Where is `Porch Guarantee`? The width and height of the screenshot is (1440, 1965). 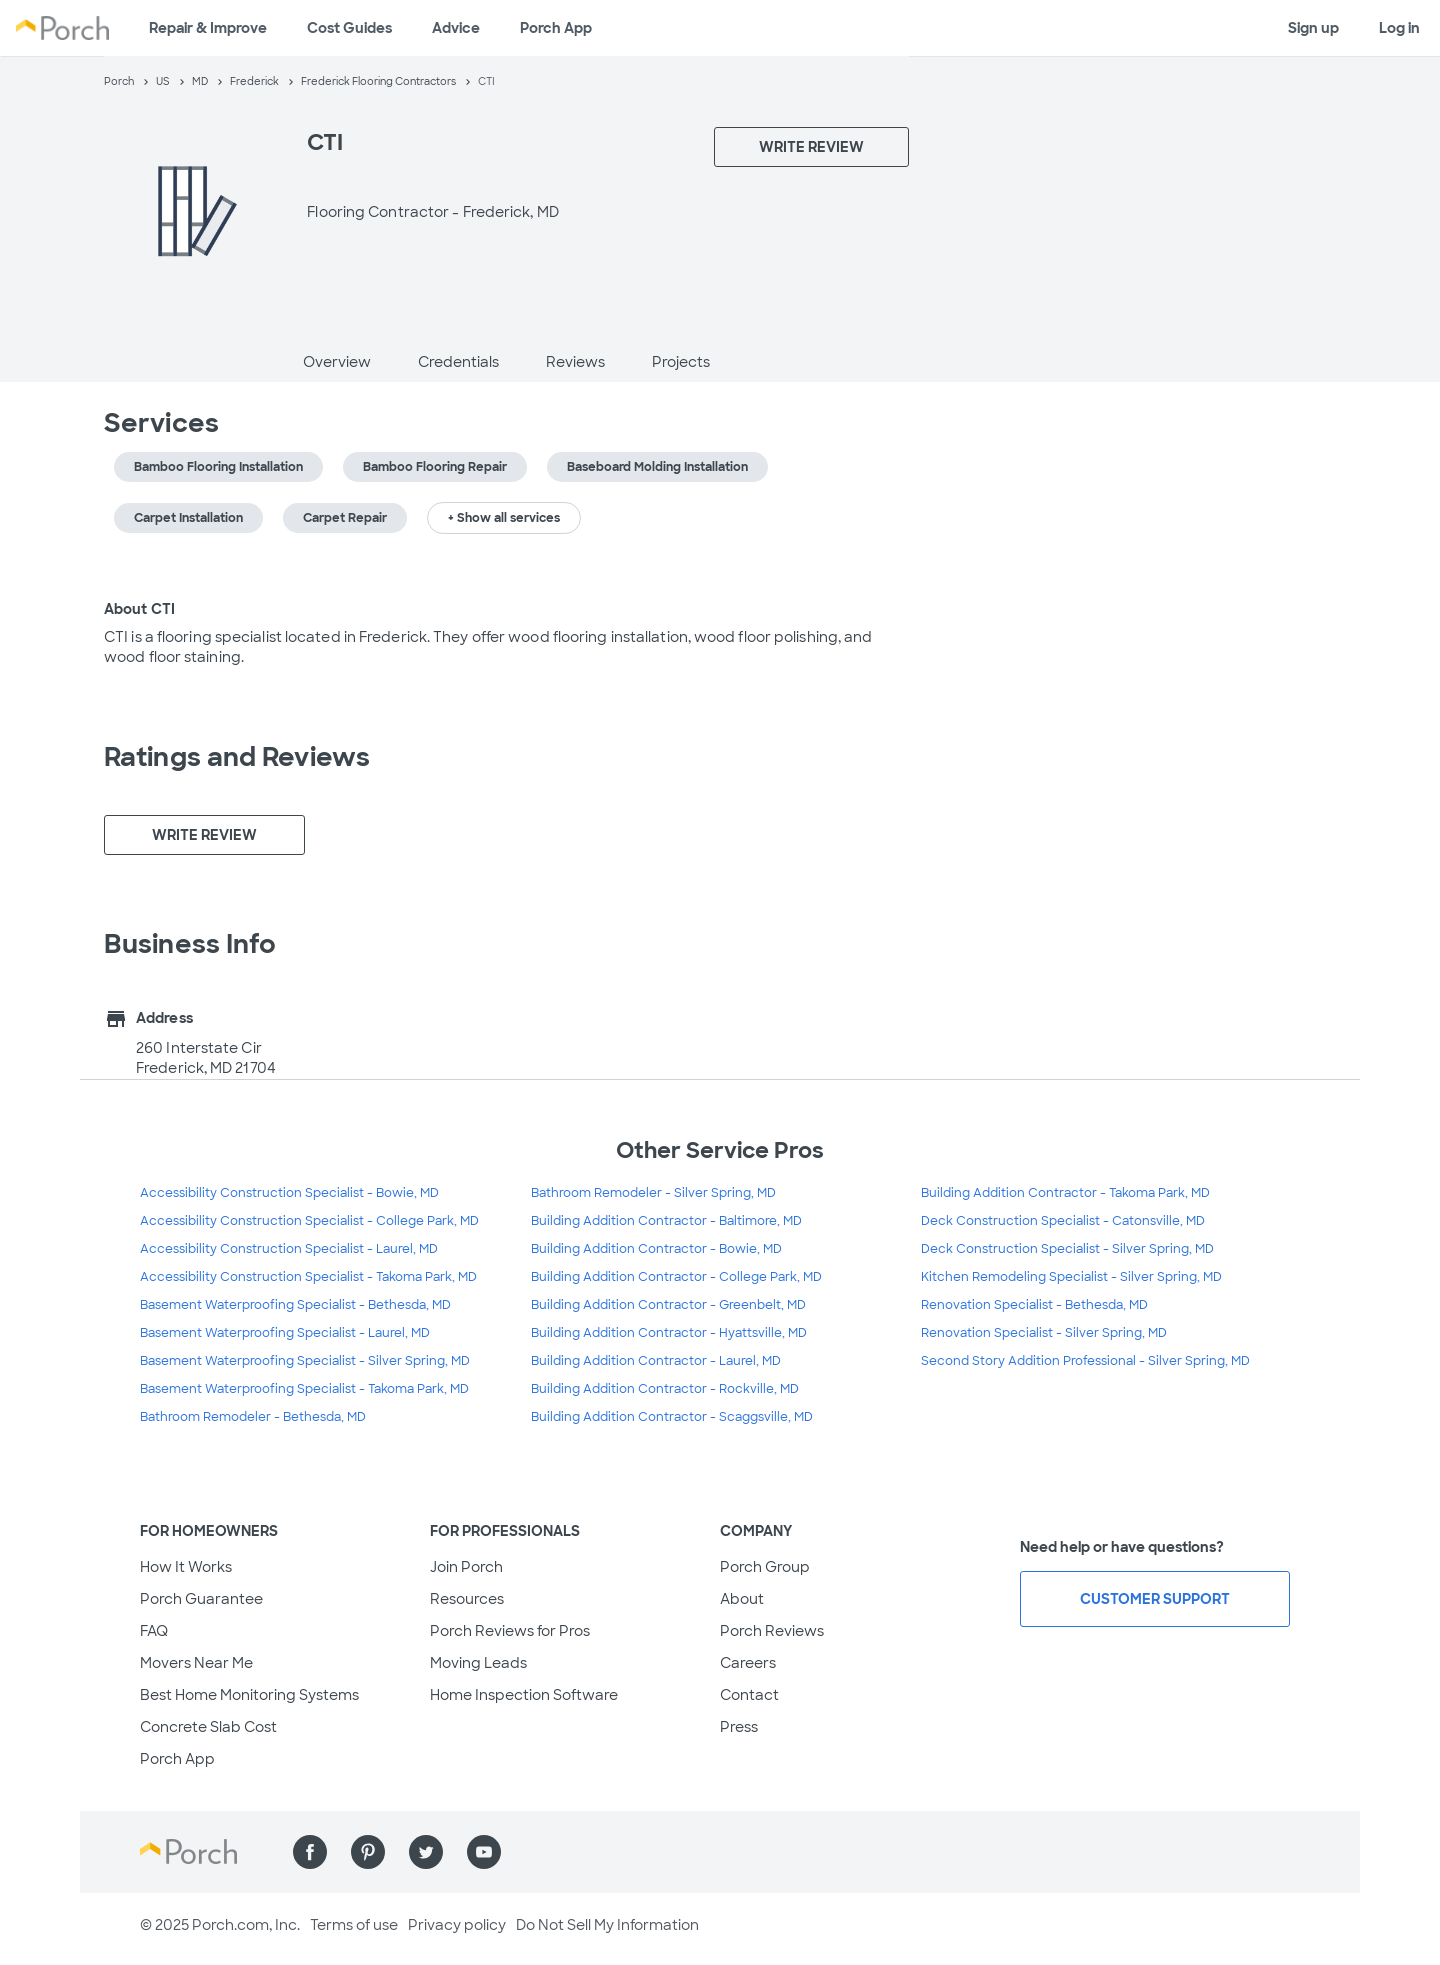
Porch Guarantee is located at coordinates (201, 1599).